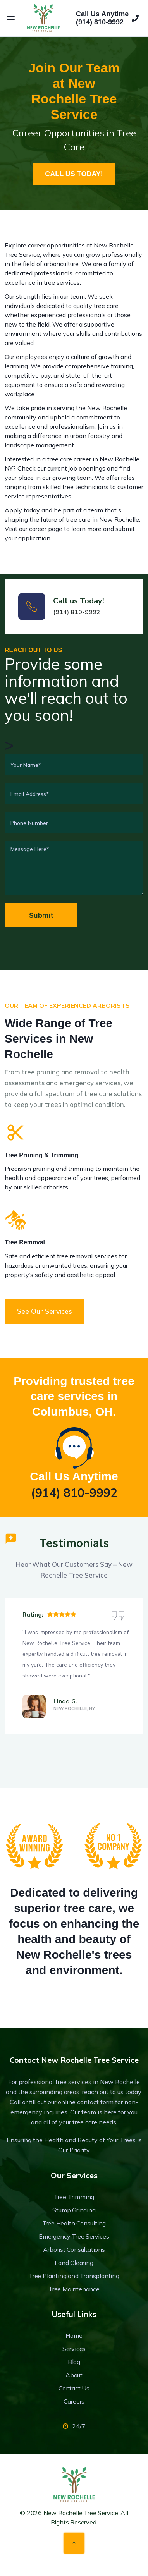  What do you see at coordinates (74, 2276) in the screenshot?
I see `Tree Planting and Transplanting` at bounding box center [74, 2276].